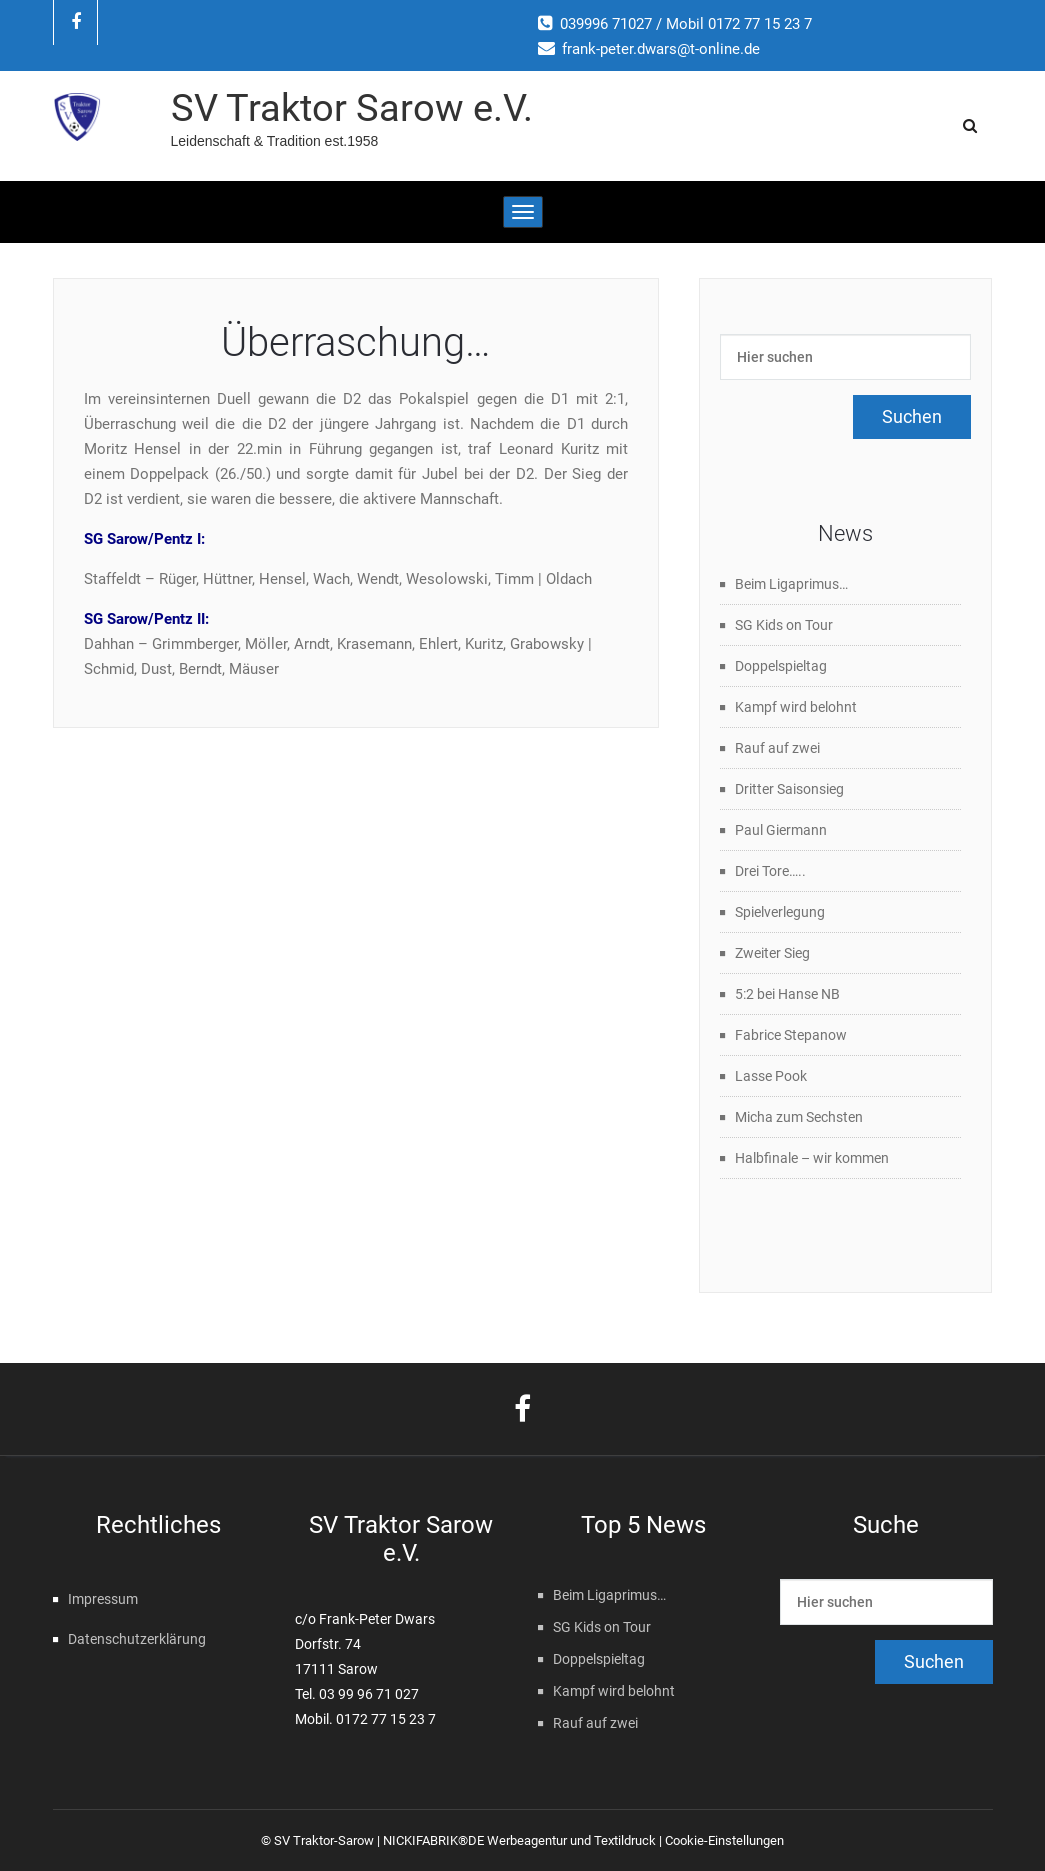 This screenshot has height=1871, width=1045. Describe the element at coordinates (799, 1117) in the screenshot. I see `Micha zum Sechsten` at that location.